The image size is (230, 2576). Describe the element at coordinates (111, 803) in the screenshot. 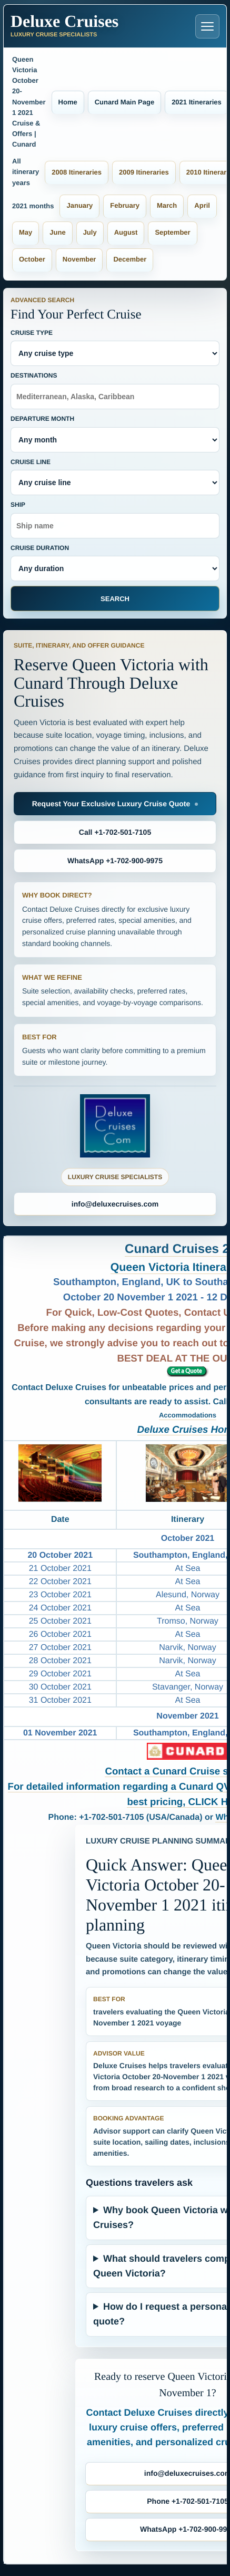

I see `Request Your Exclusive Luxury Cruise Quote` at that location.